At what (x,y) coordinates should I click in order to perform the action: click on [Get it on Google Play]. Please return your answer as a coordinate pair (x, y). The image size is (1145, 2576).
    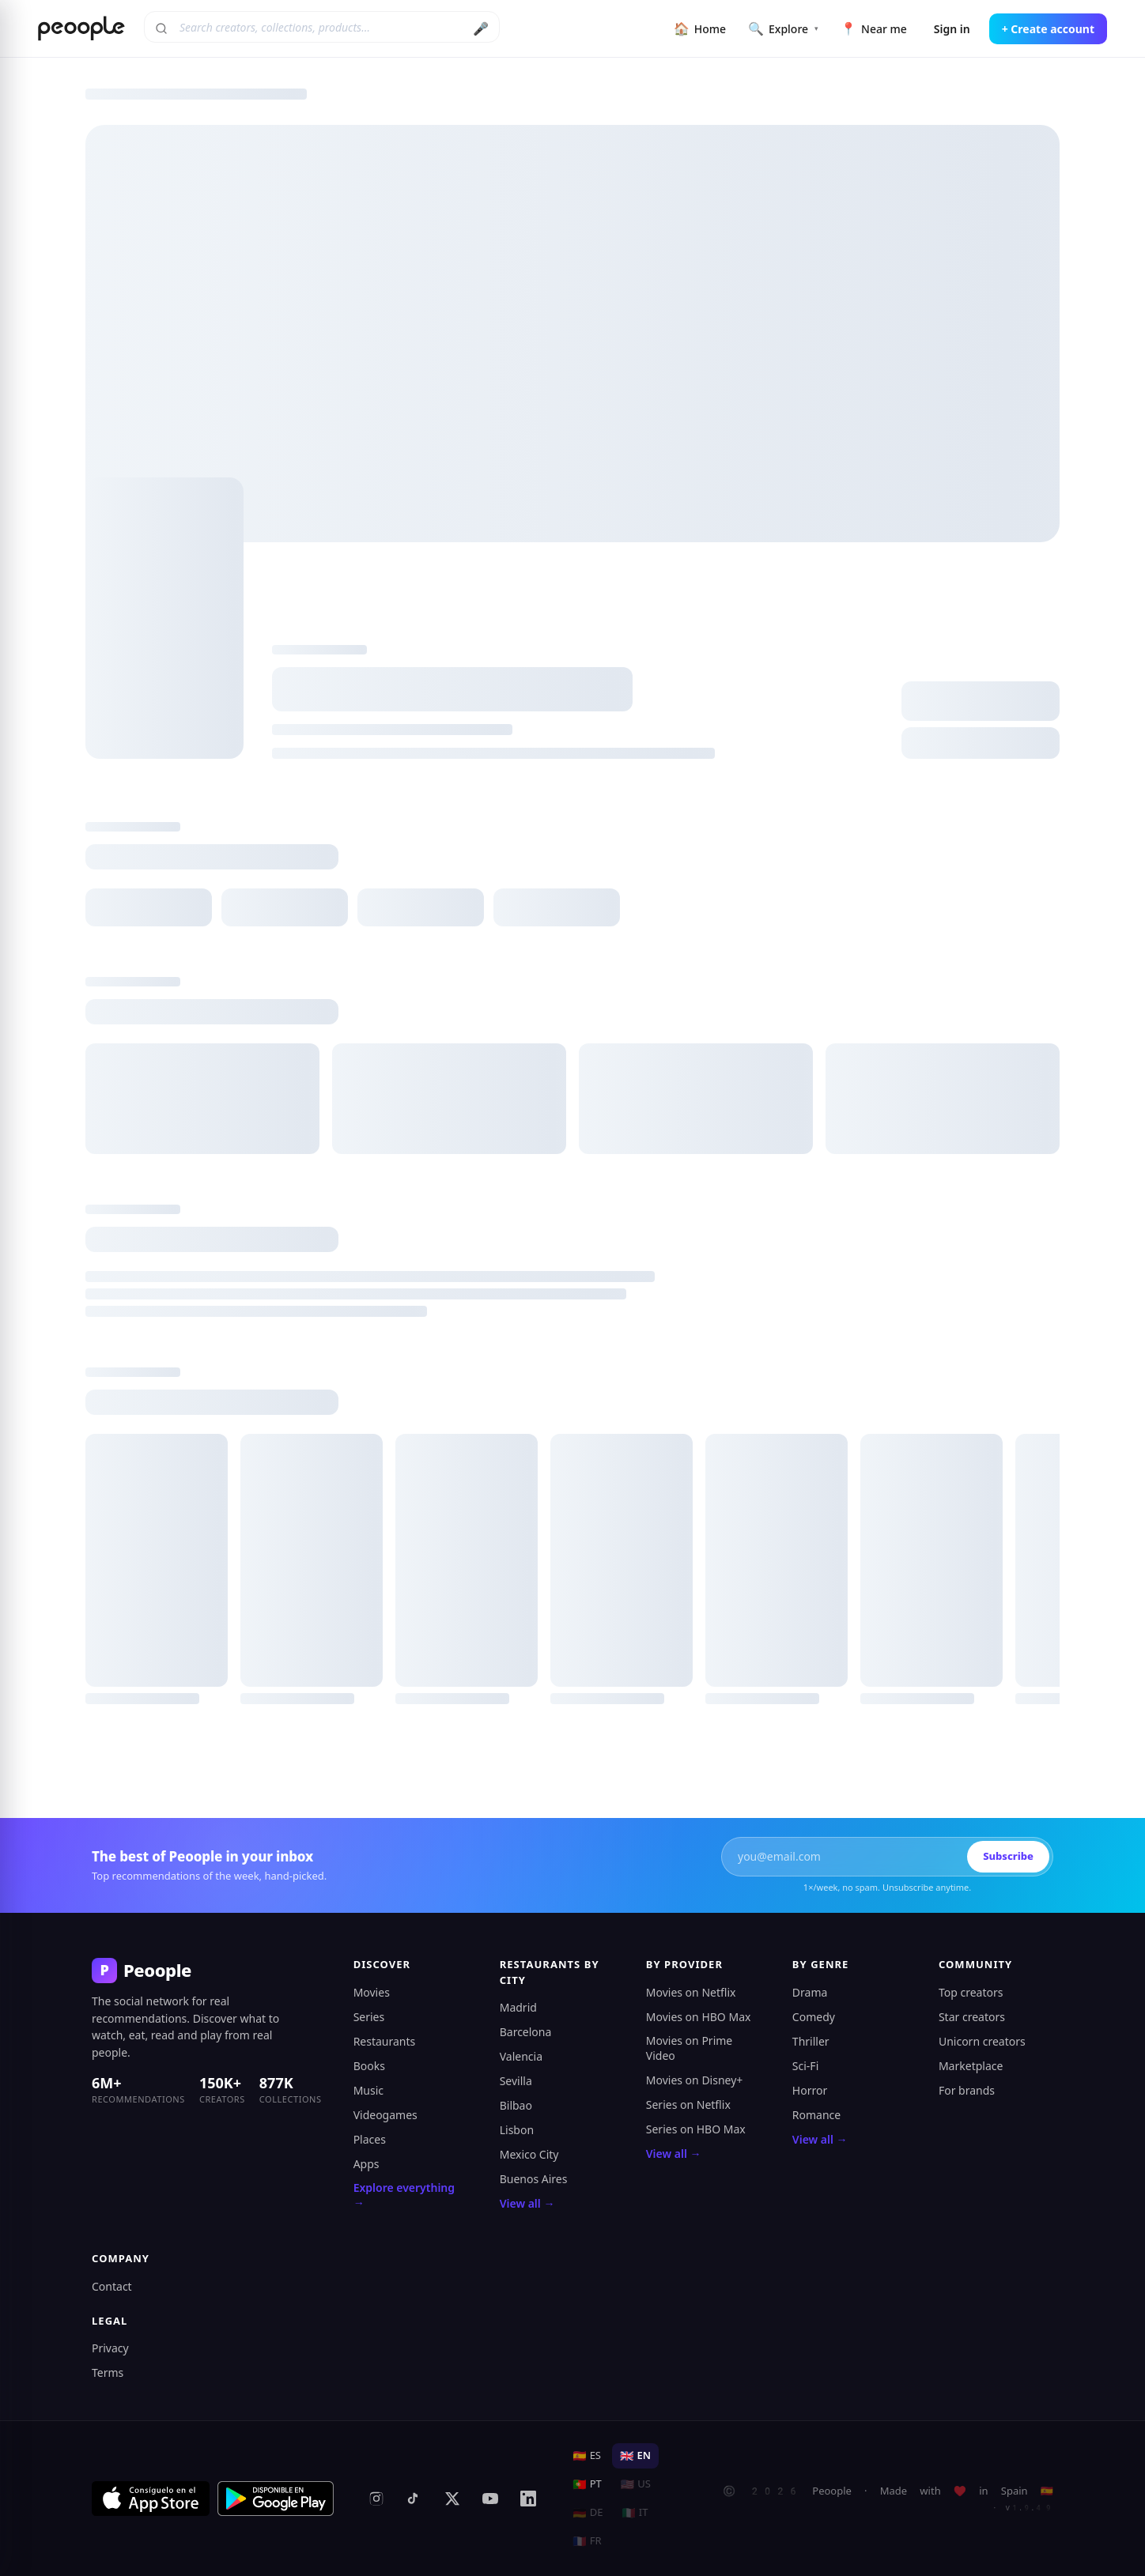
    Looking at the image, I should click on (275, 2498).